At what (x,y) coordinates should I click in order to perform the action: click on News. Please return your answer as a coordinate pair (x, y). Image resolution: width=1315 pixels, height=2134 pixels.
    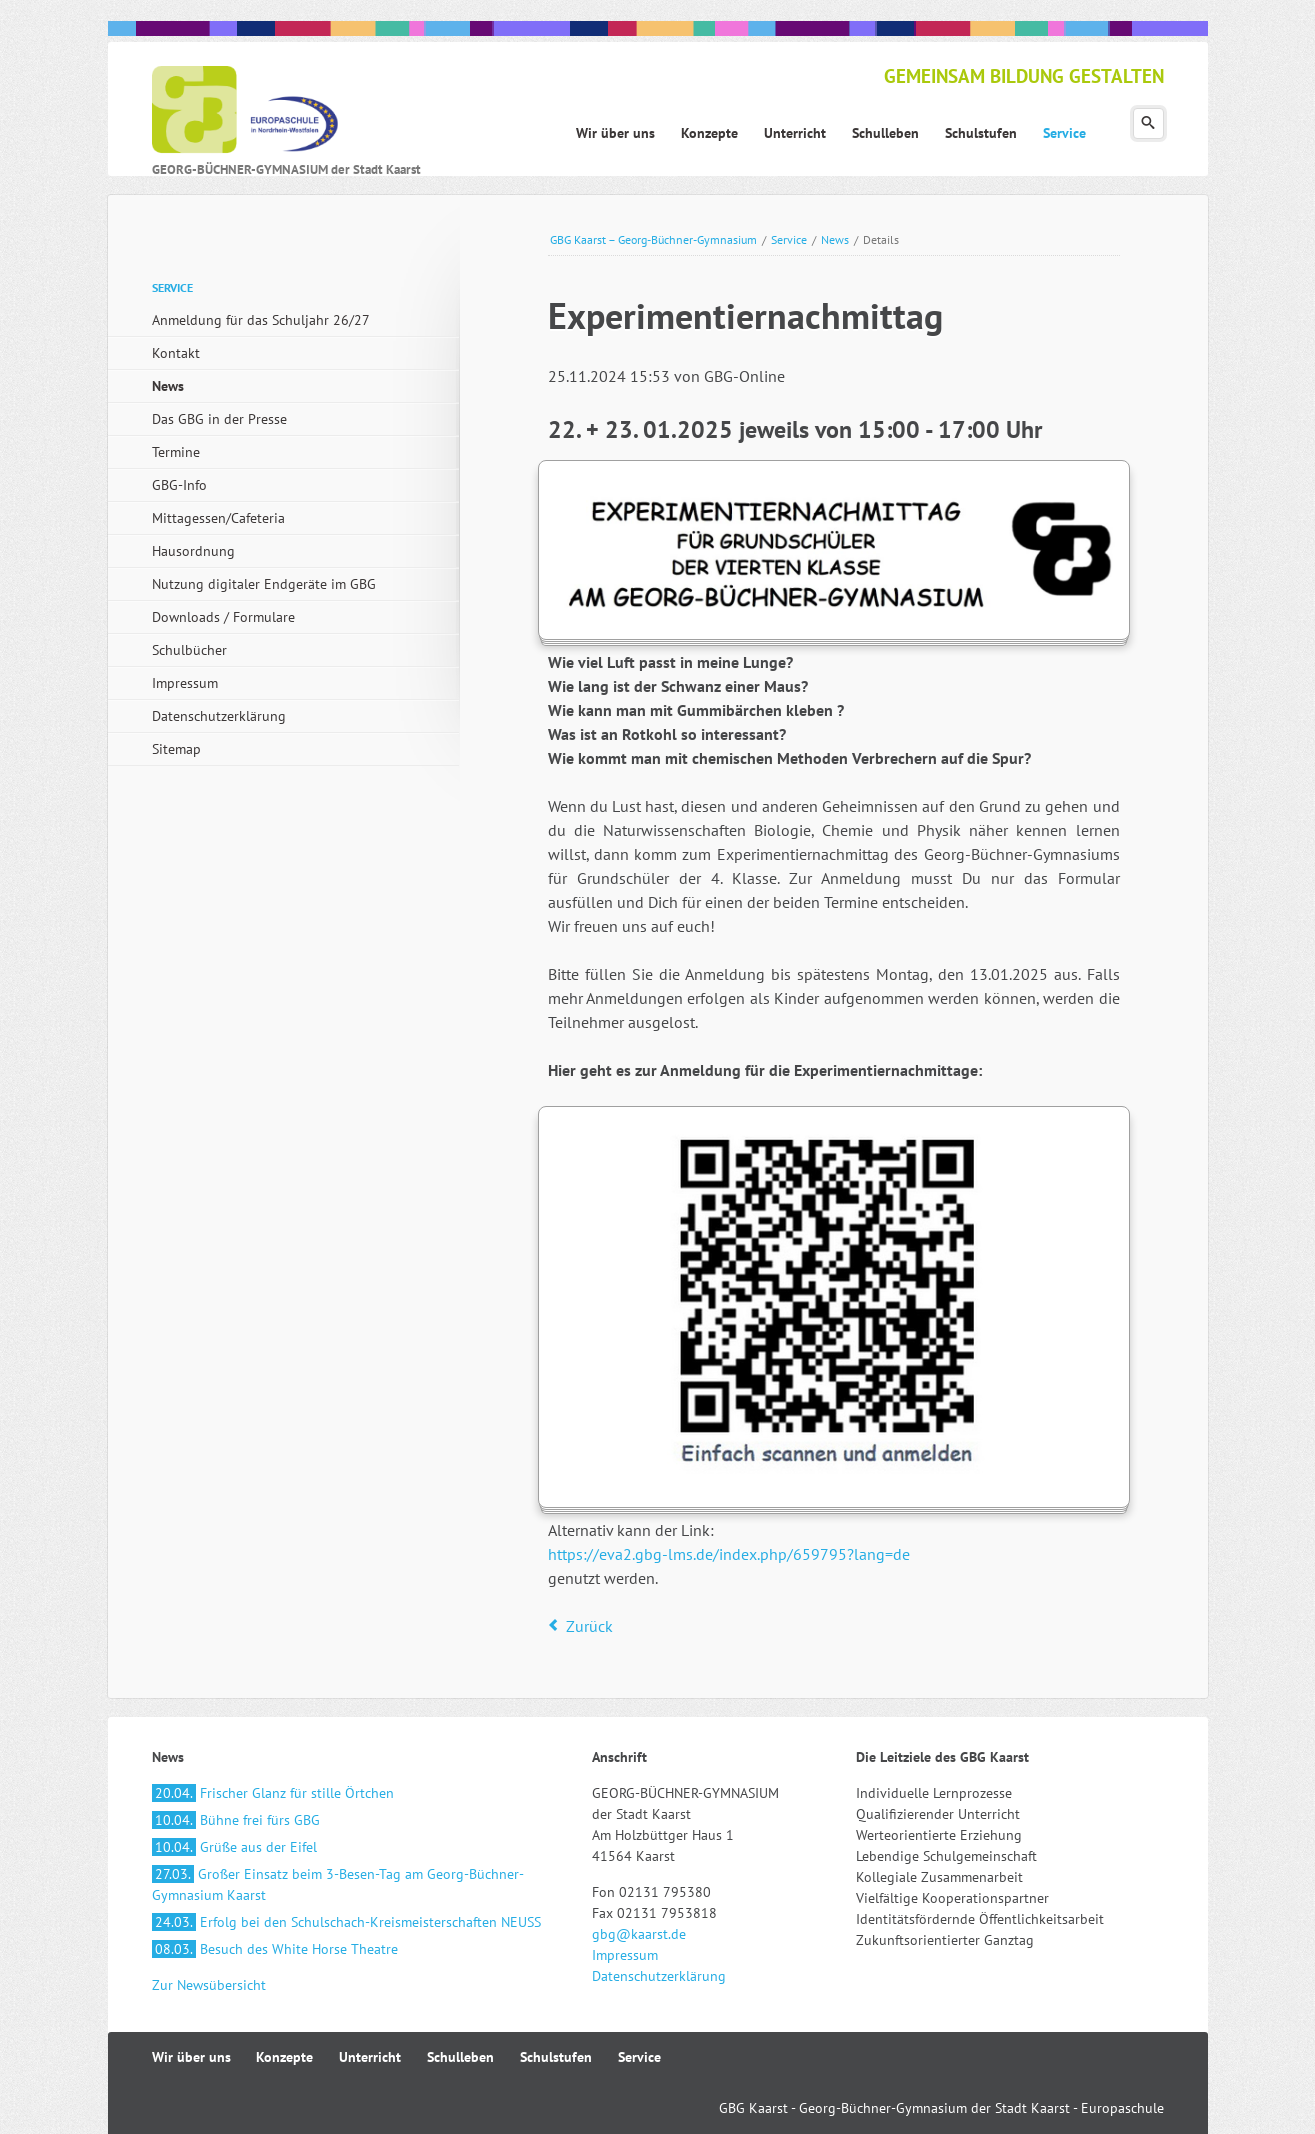
    Looking at the image, I should click on (835, 239).